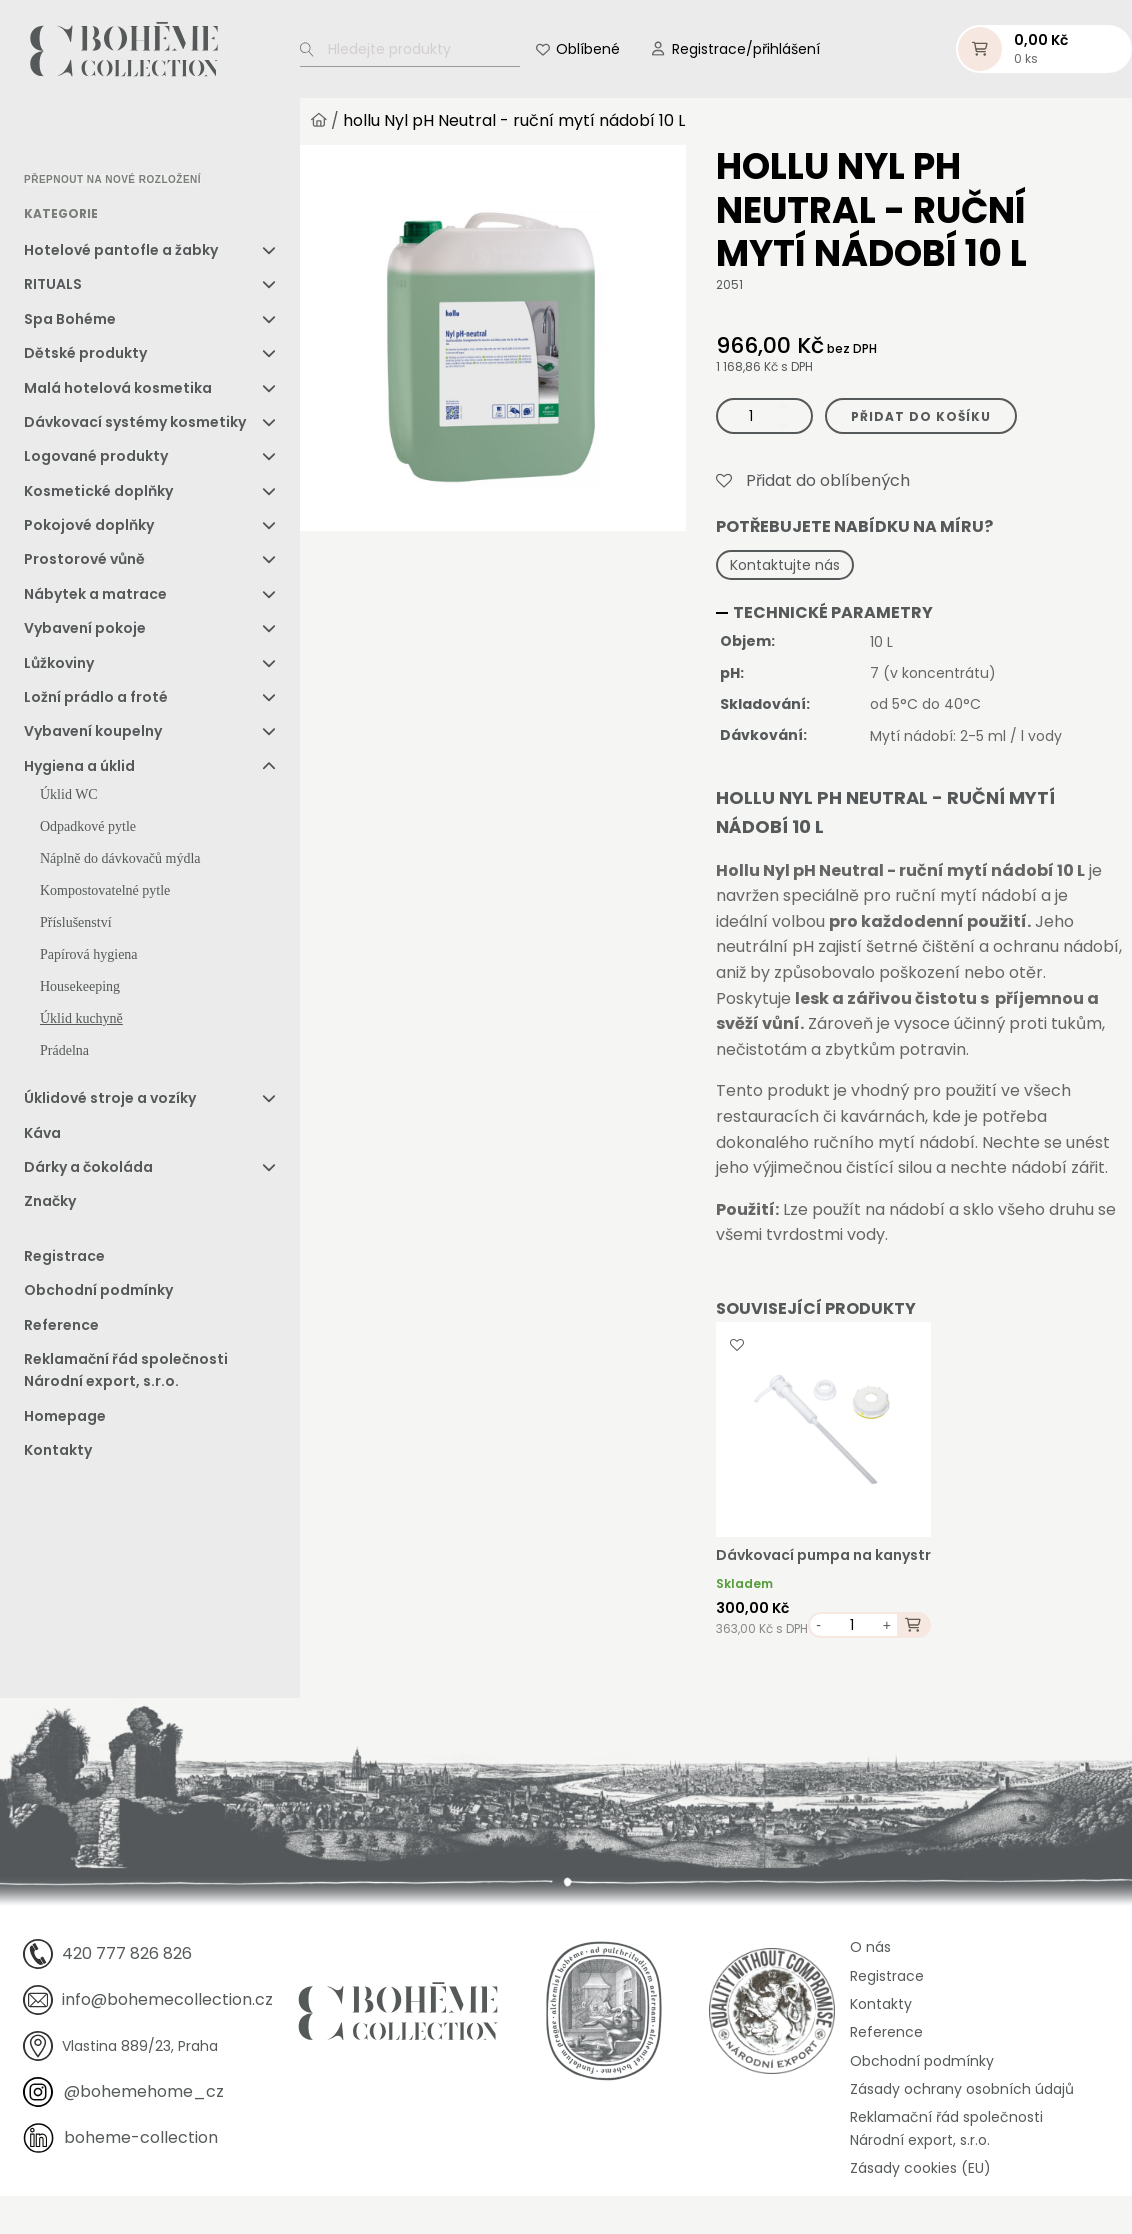 This screenshot has width=1132, height=2234. What do you see at coordinates (921, 416) in the screenshot?
I see `Přidat do košíku` at bounding box center [921, 416].